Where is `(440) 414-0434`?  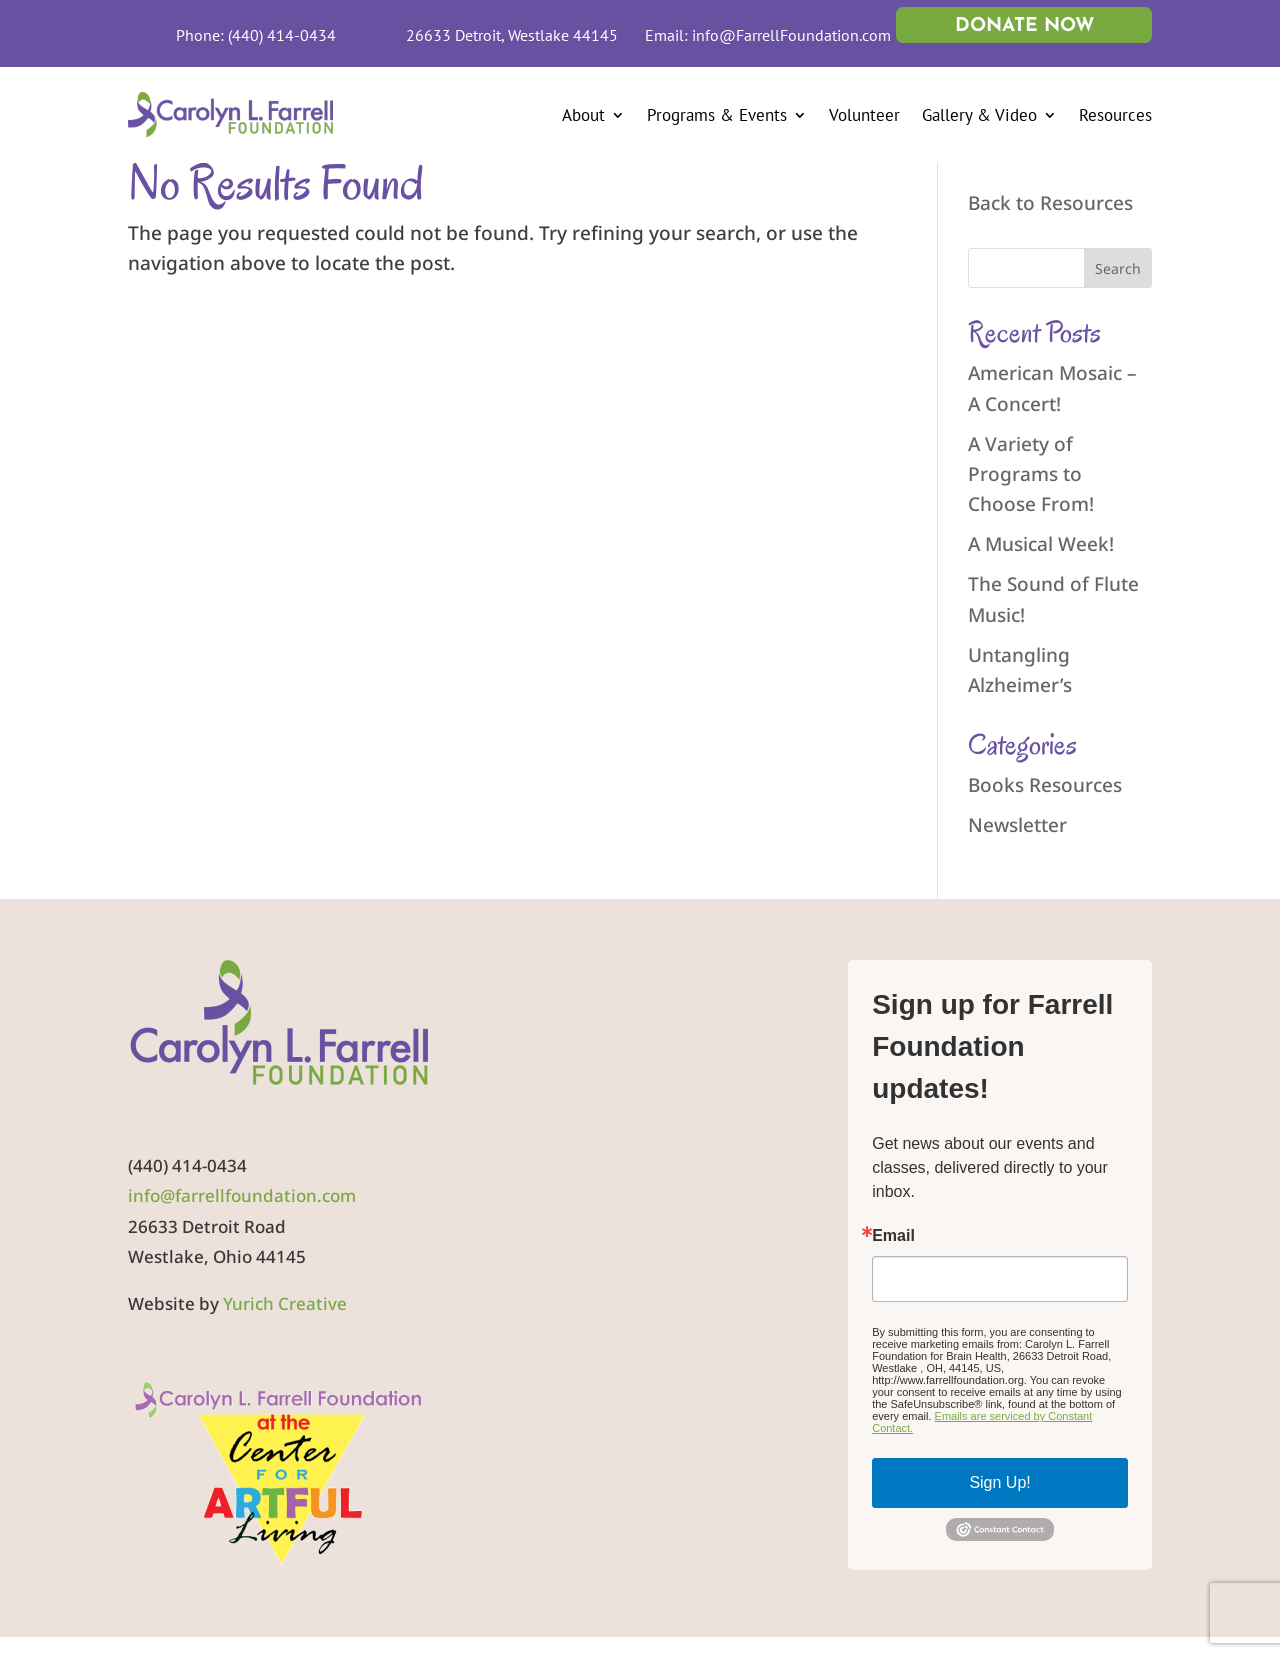
(440) 414-0434 is located at coordinates (282, 35).